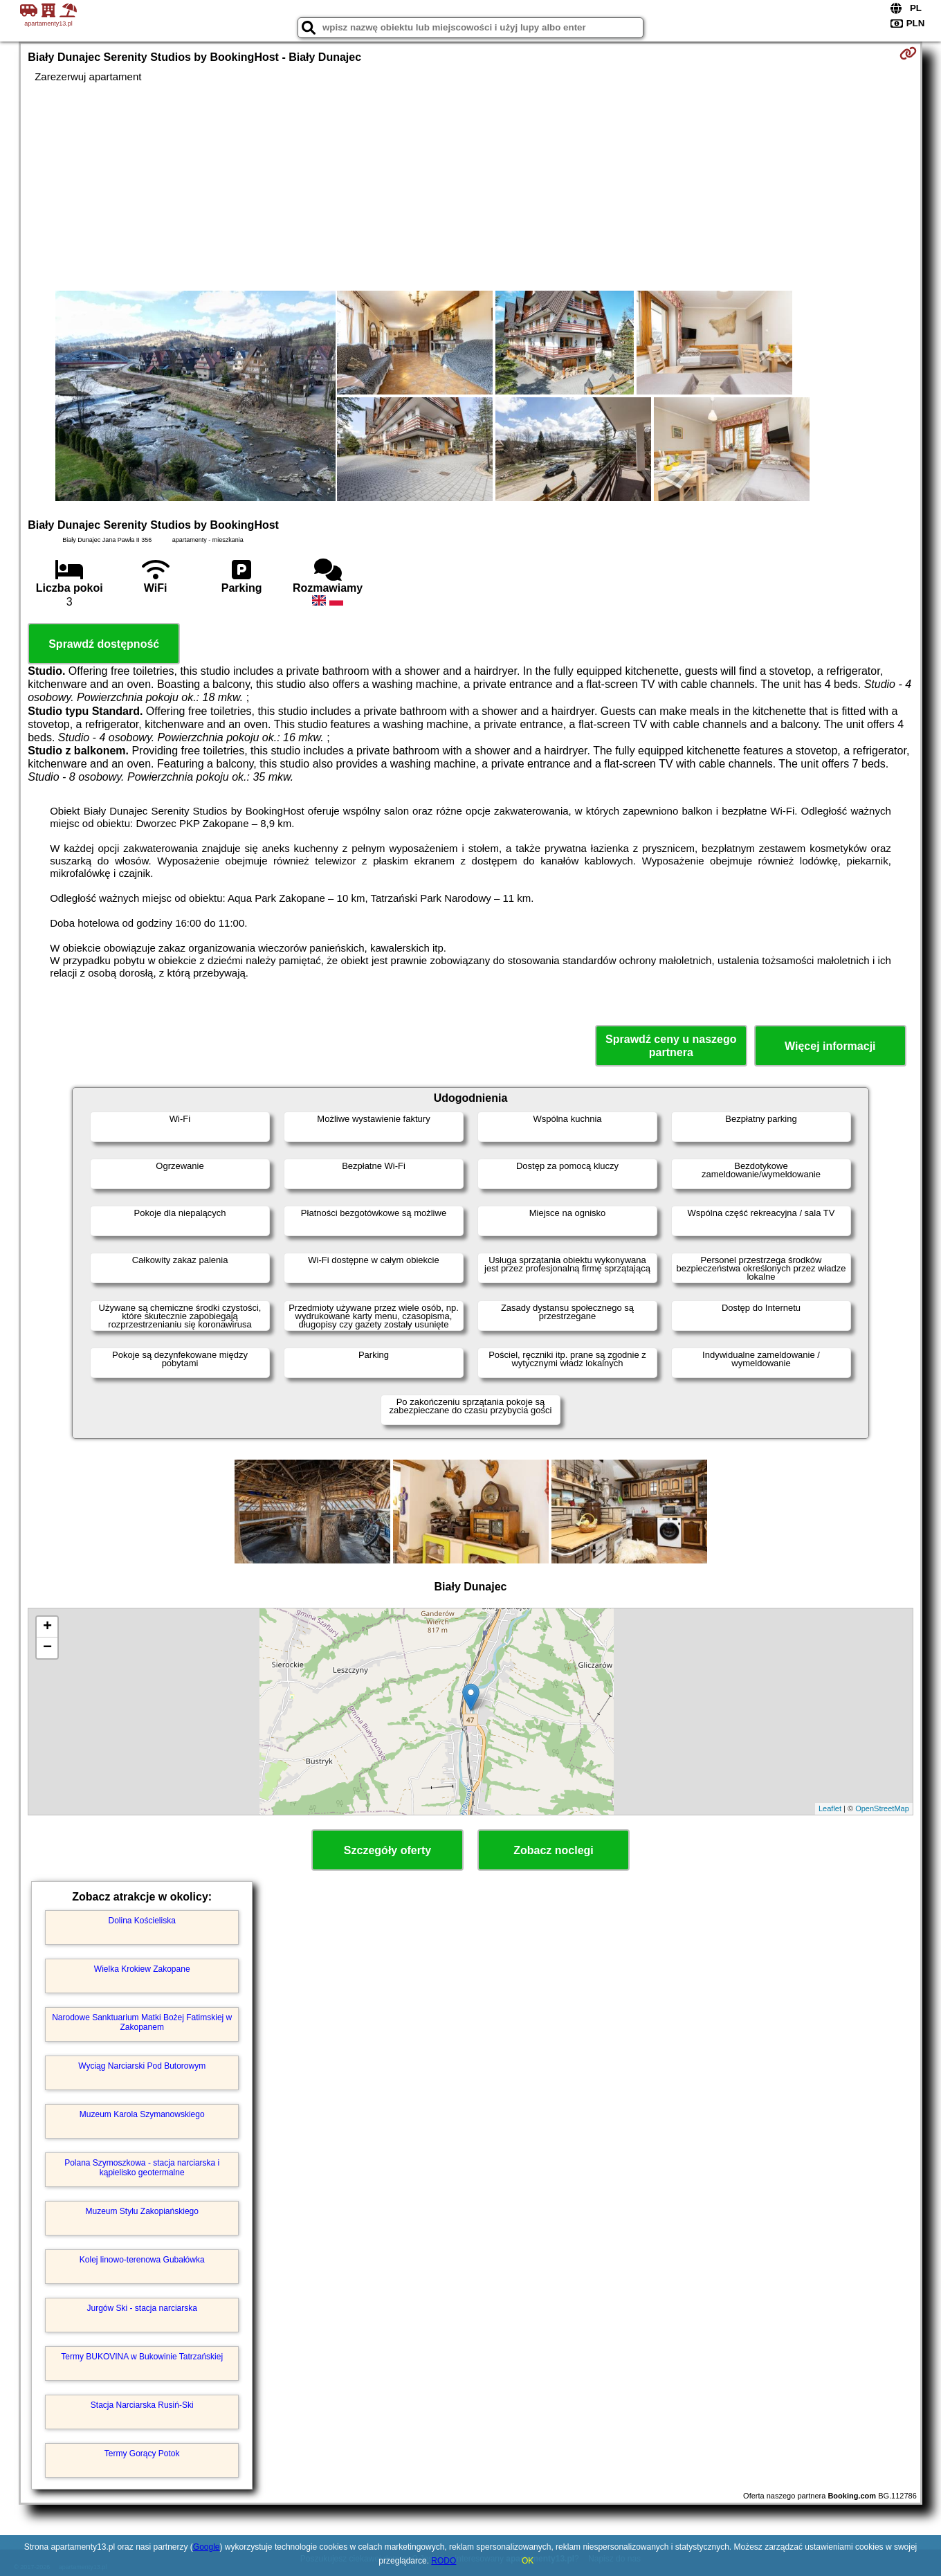  What do you see at coordinates (443, 2561) in the screenshot?
I see `RODO` at bounding box center [443, 2561].